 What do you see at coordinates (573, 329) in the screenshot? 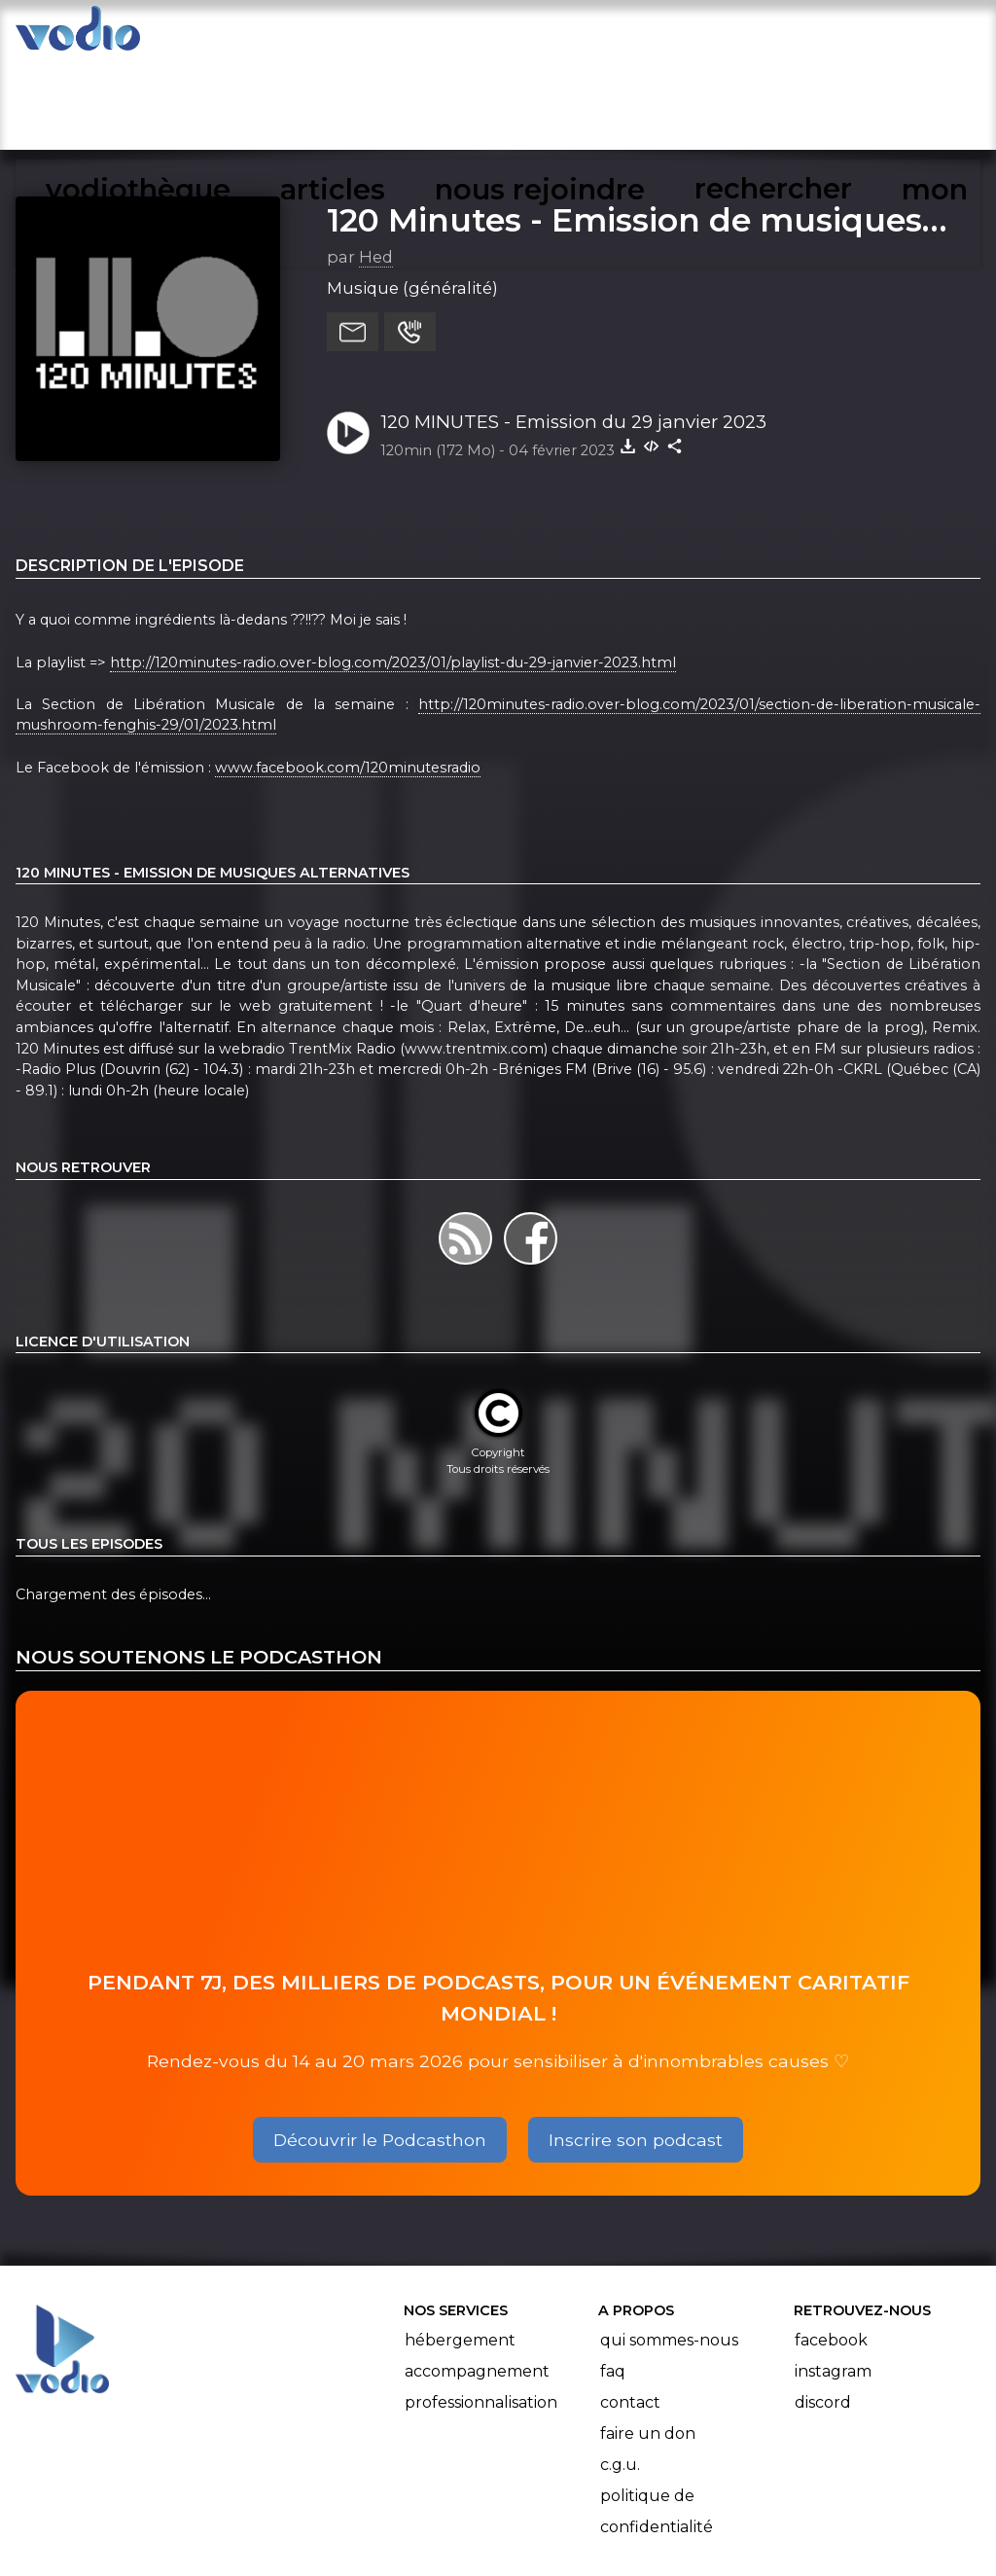
I see `120 MINUTES - Emission du 29 janvier 2023` at bounding box center [573, 329].